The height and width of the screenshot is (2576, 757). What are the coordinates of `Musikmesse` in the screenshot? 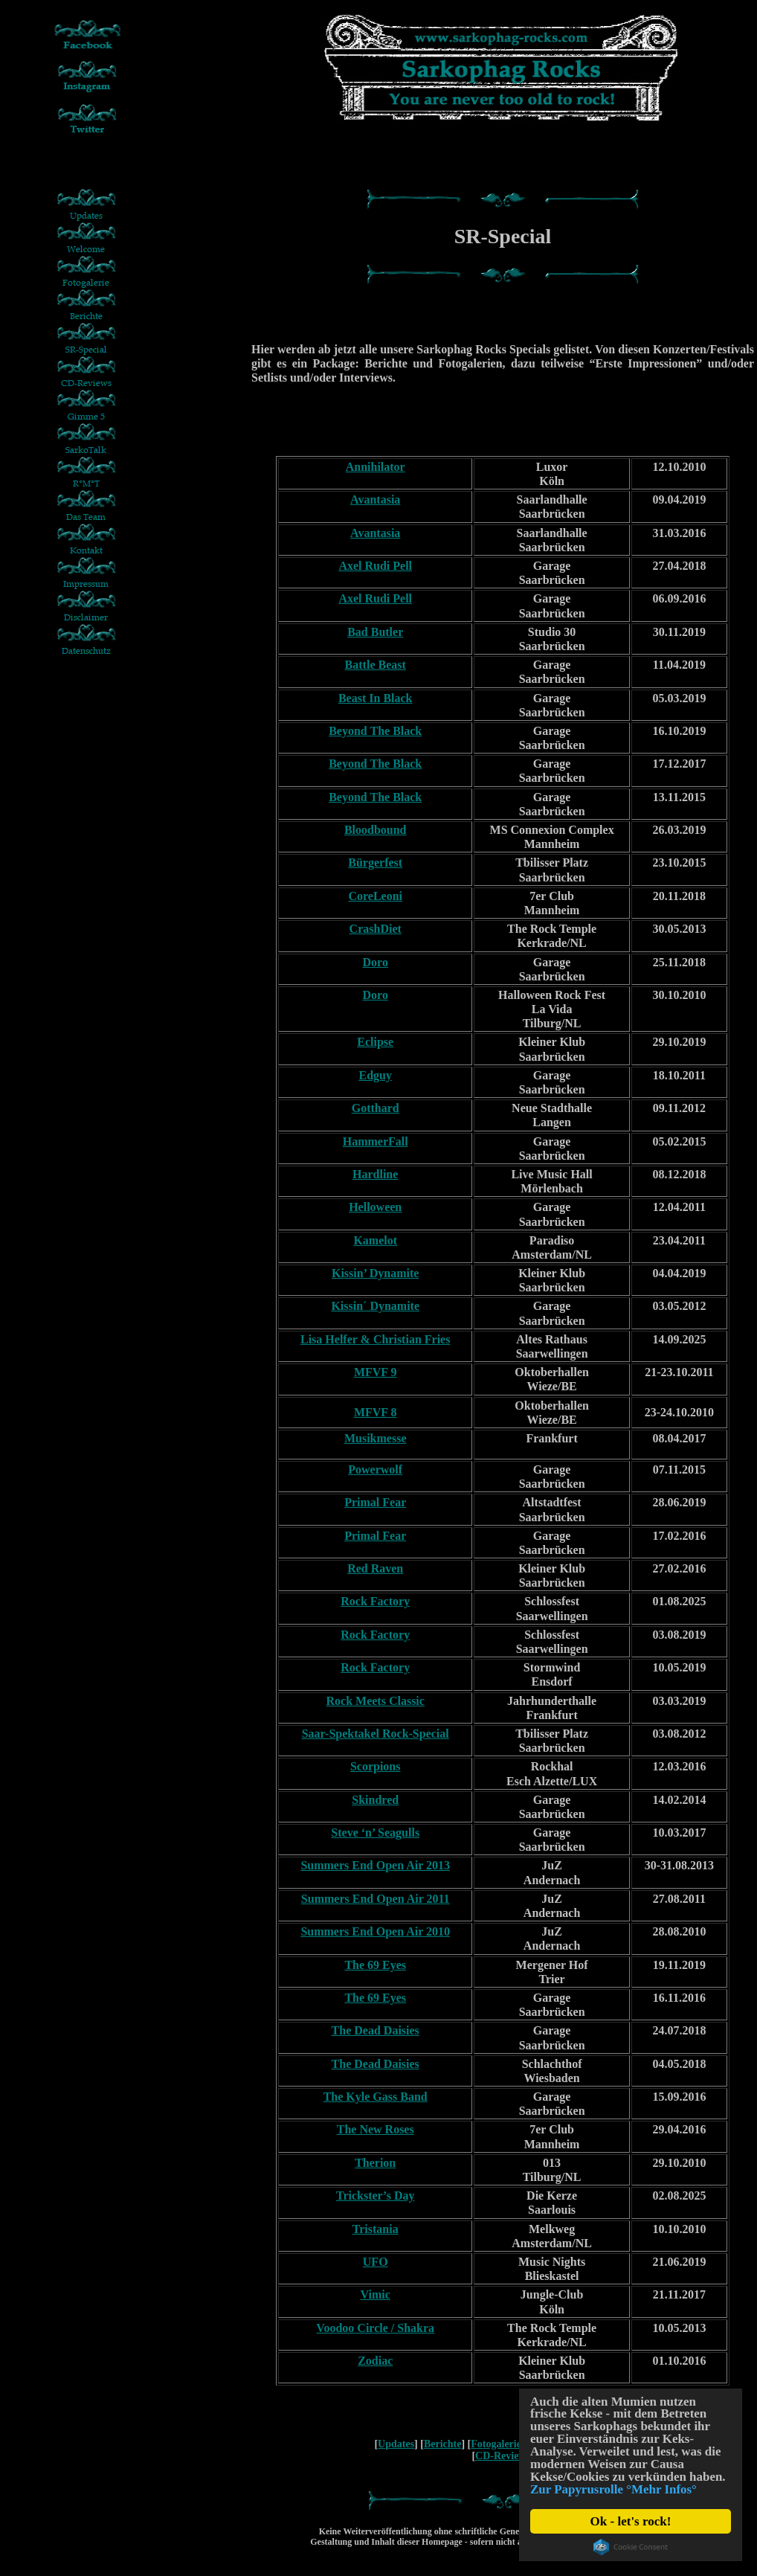 It's located at (375, 1438).